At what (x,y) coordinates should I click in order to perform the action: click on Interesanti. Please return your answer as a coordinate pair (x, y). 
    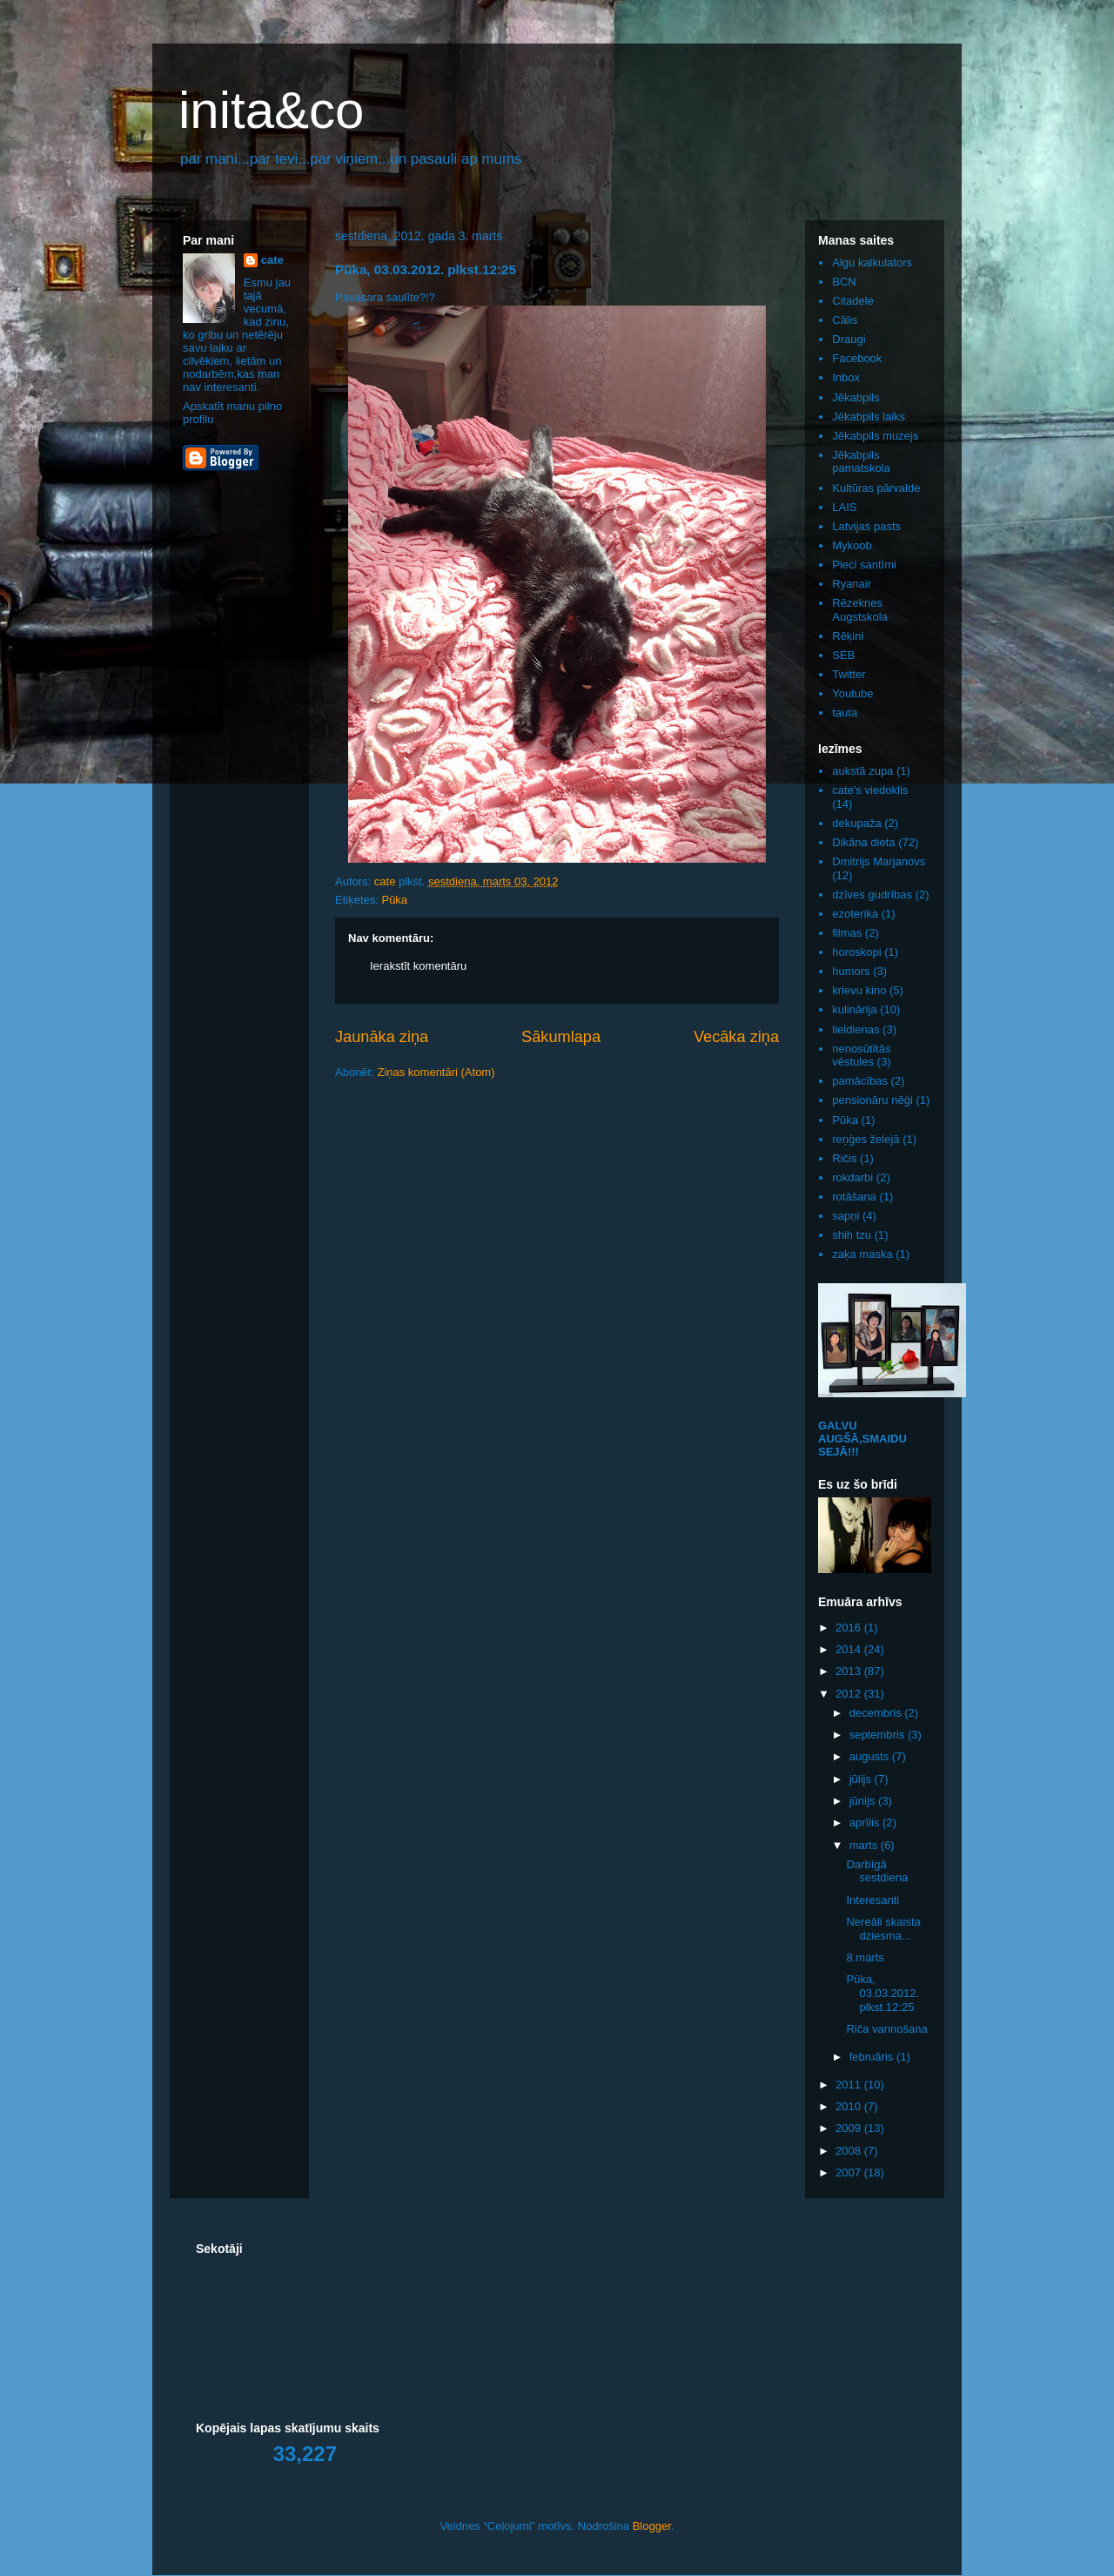
    Looking at the image, I should click on (872, 1900).